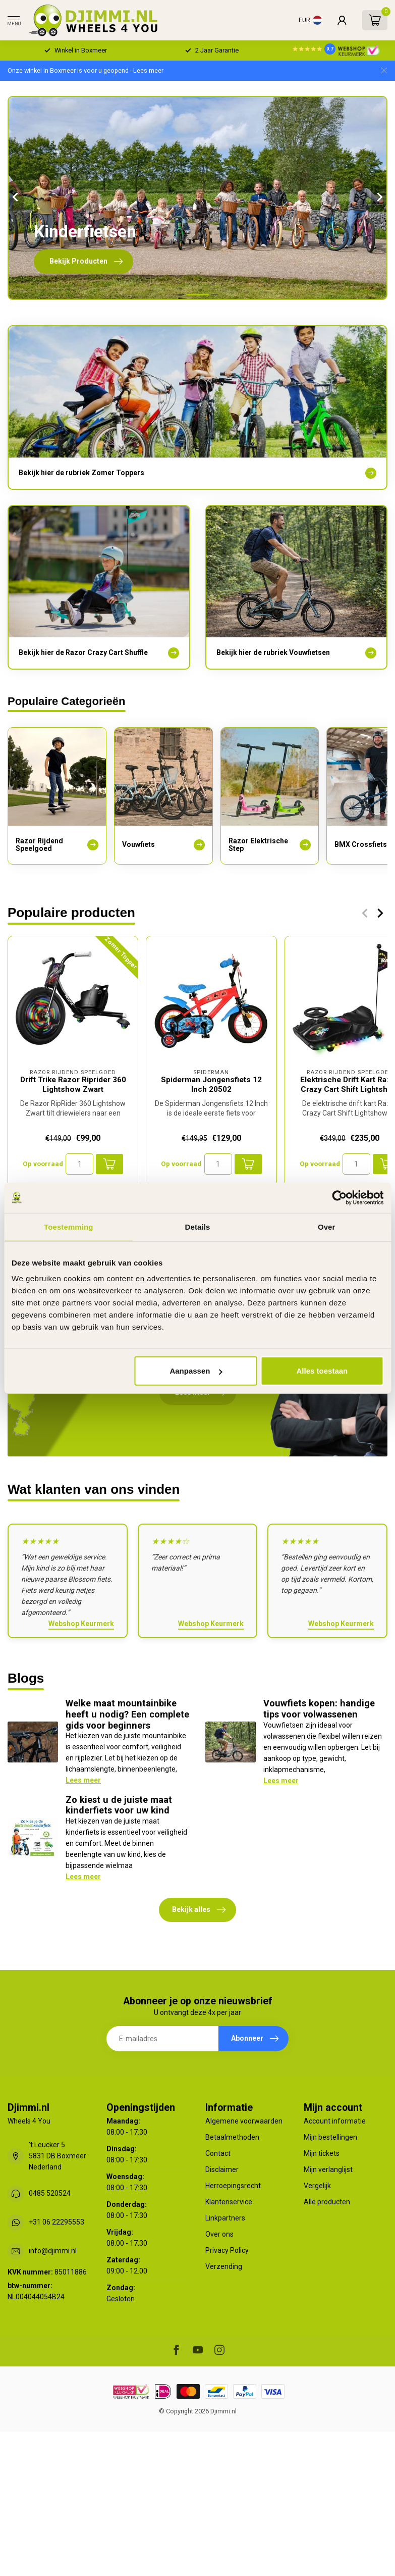  I want to click on Webshop Keurmerk, so click(81, 1624).